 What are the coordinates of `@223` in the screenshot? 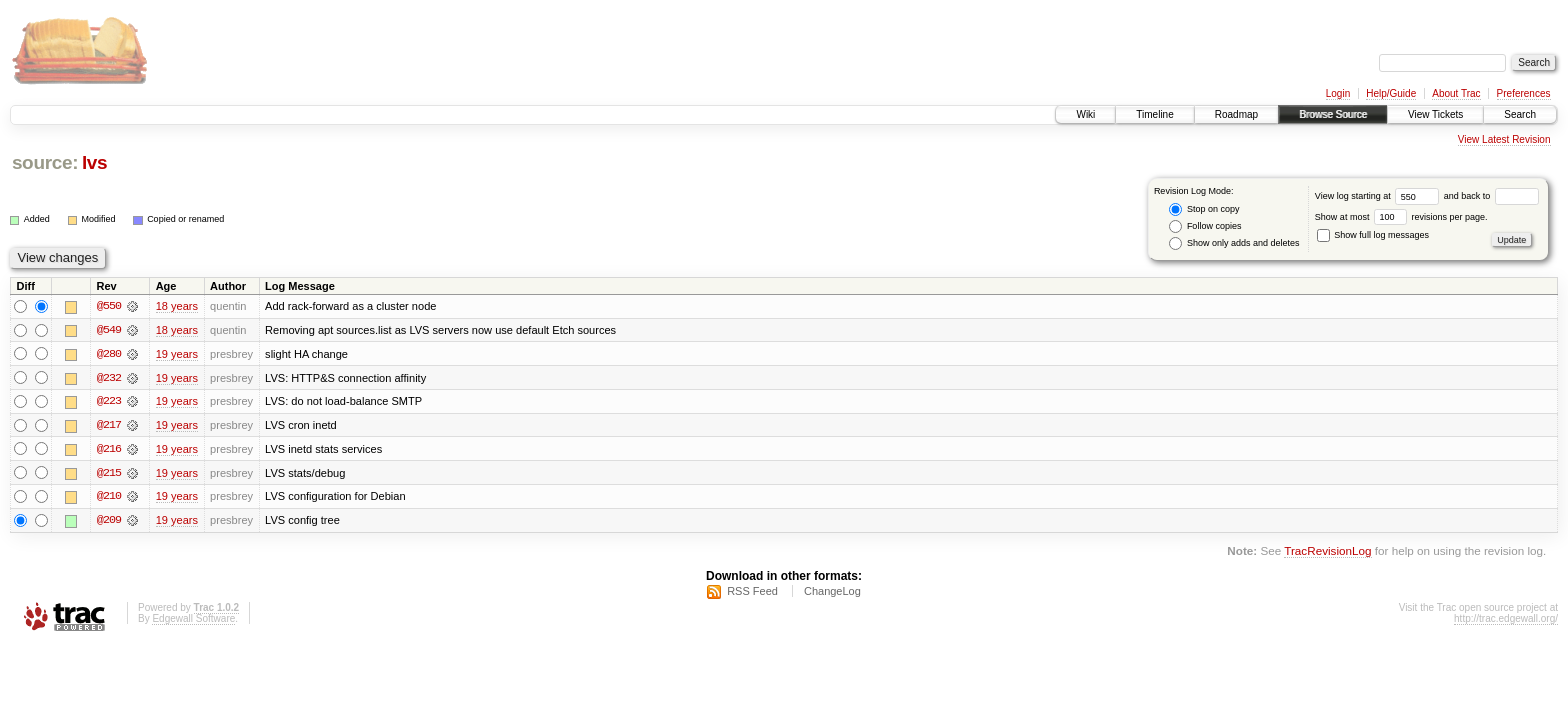 It's located at (109, 402).